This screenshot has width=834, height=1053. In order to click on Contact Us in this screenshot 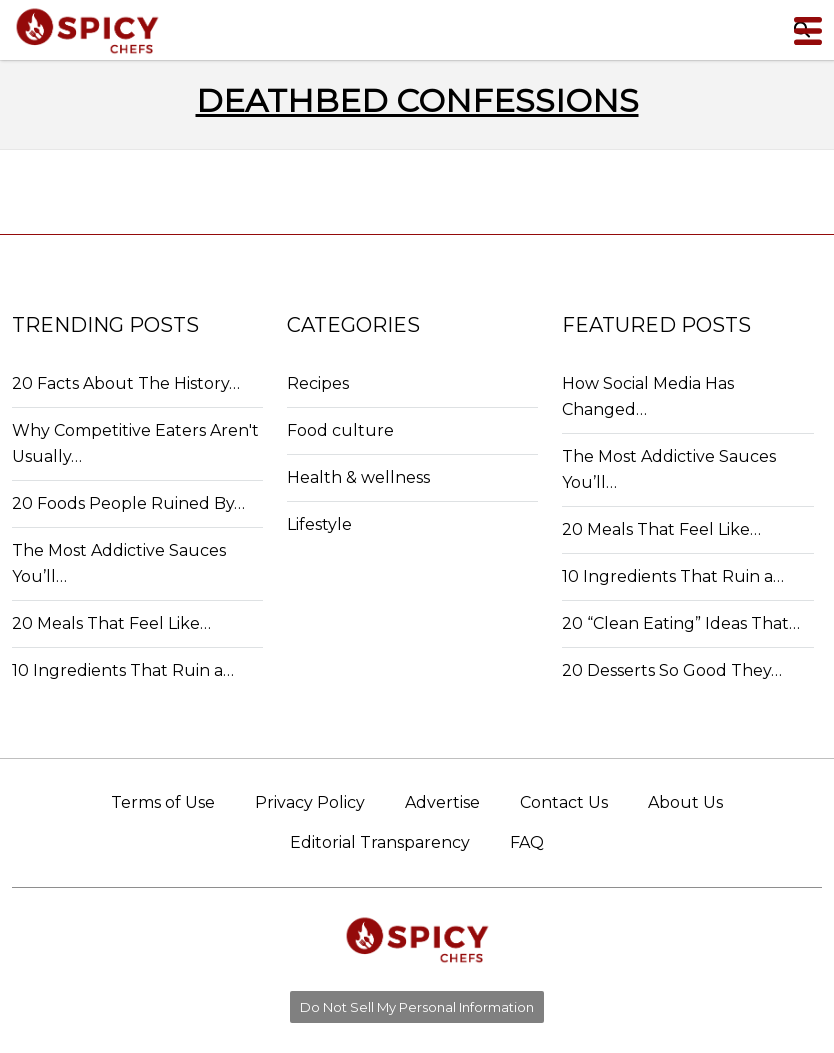, I will do `click(564, 802)`.